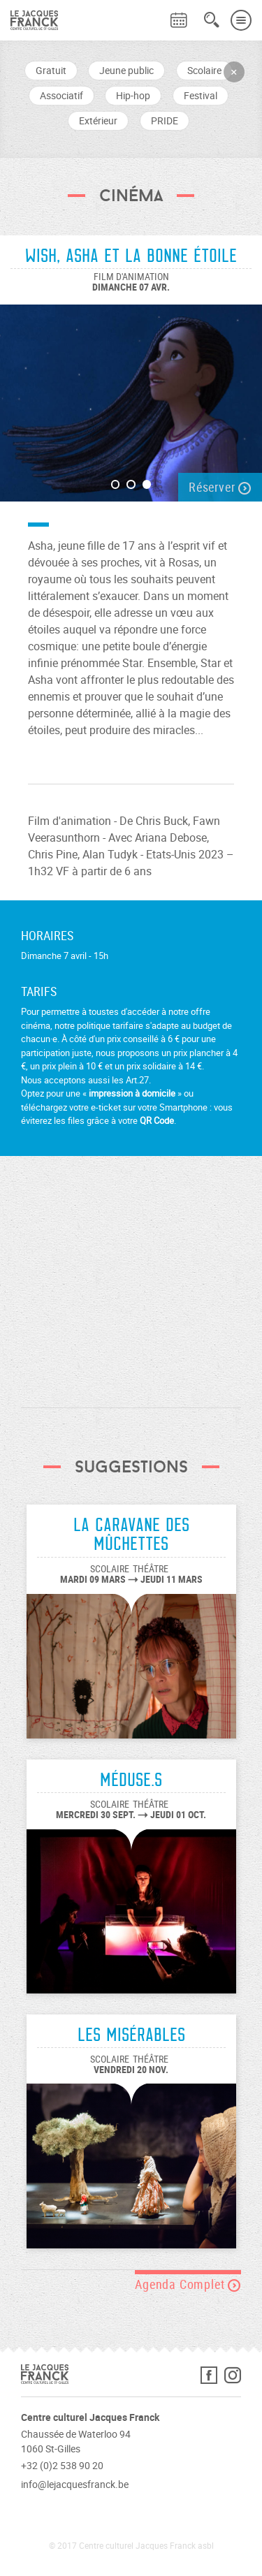 The width and height of the screenshot is (262, 2576). What do you see at coordinates (131, 396) in the screenshot?
I see `[option]` at bounding box center [131, 396].